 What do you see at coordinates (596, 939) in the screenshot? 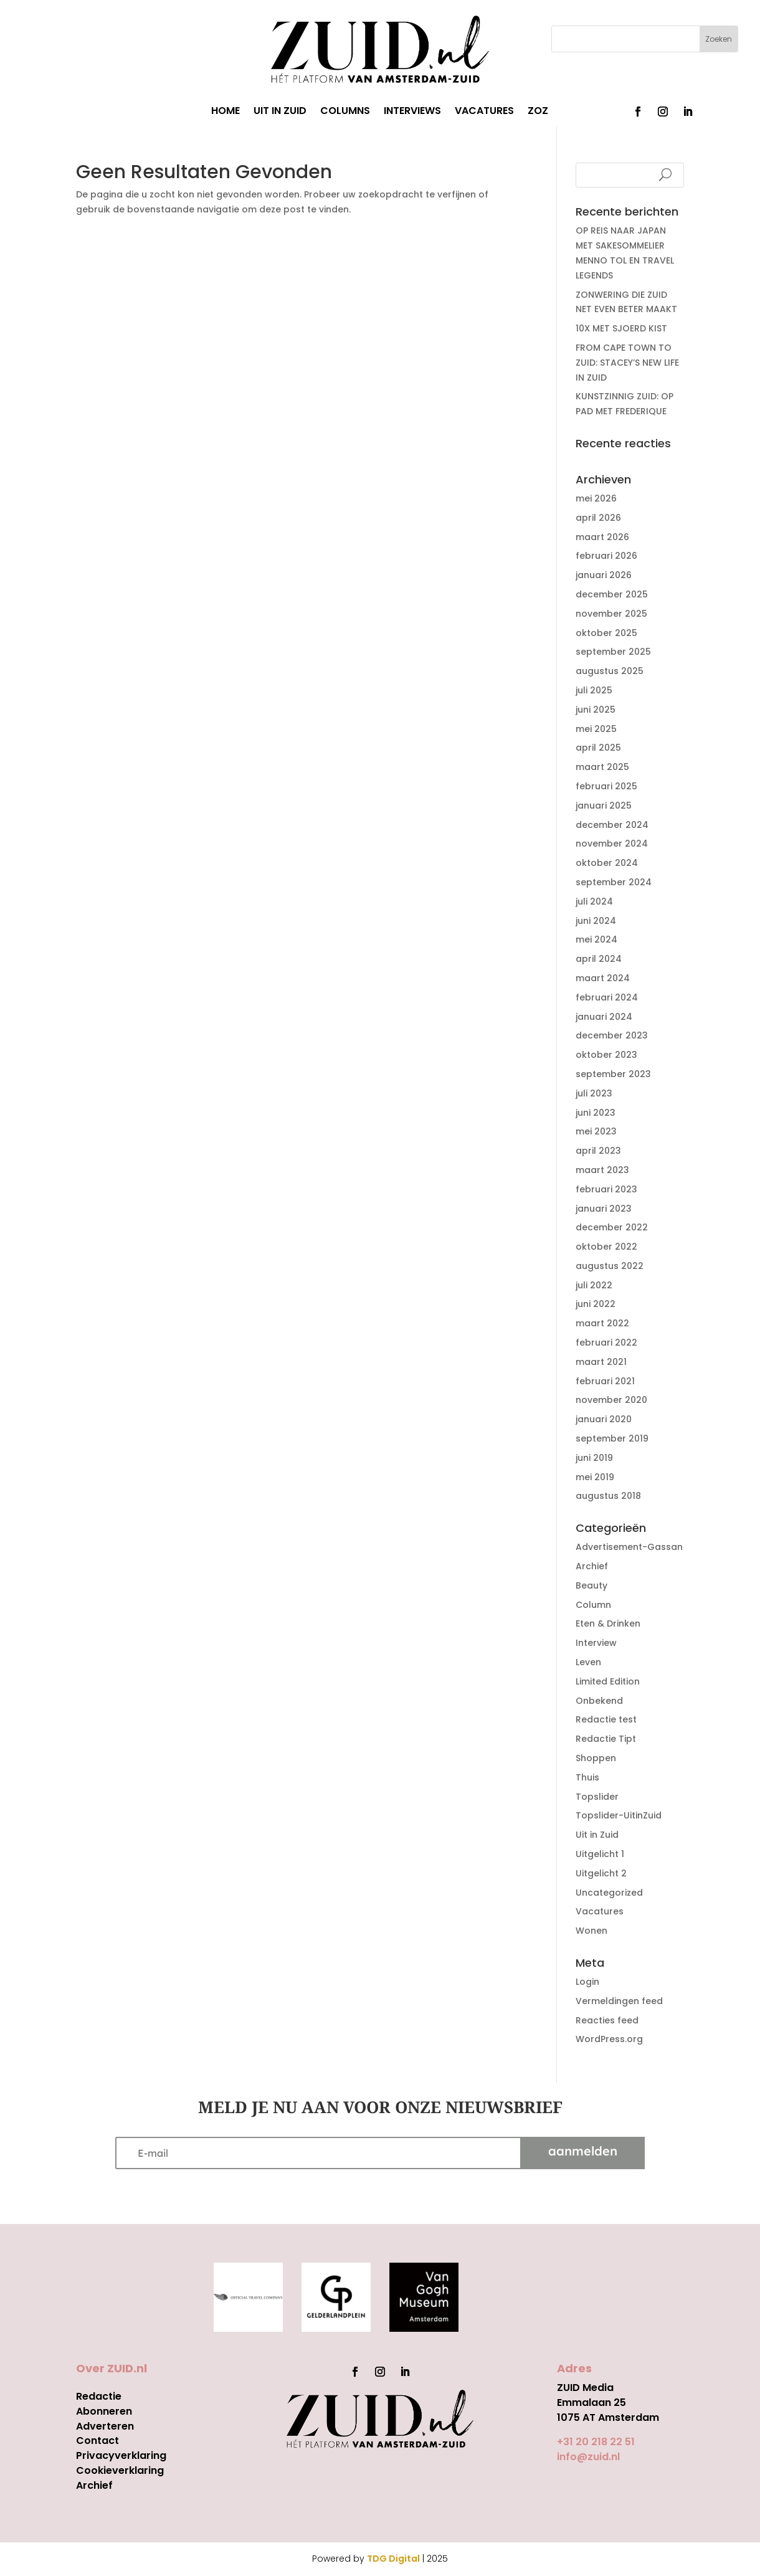
I see `mei 2024` at bounding box center [596, 939].